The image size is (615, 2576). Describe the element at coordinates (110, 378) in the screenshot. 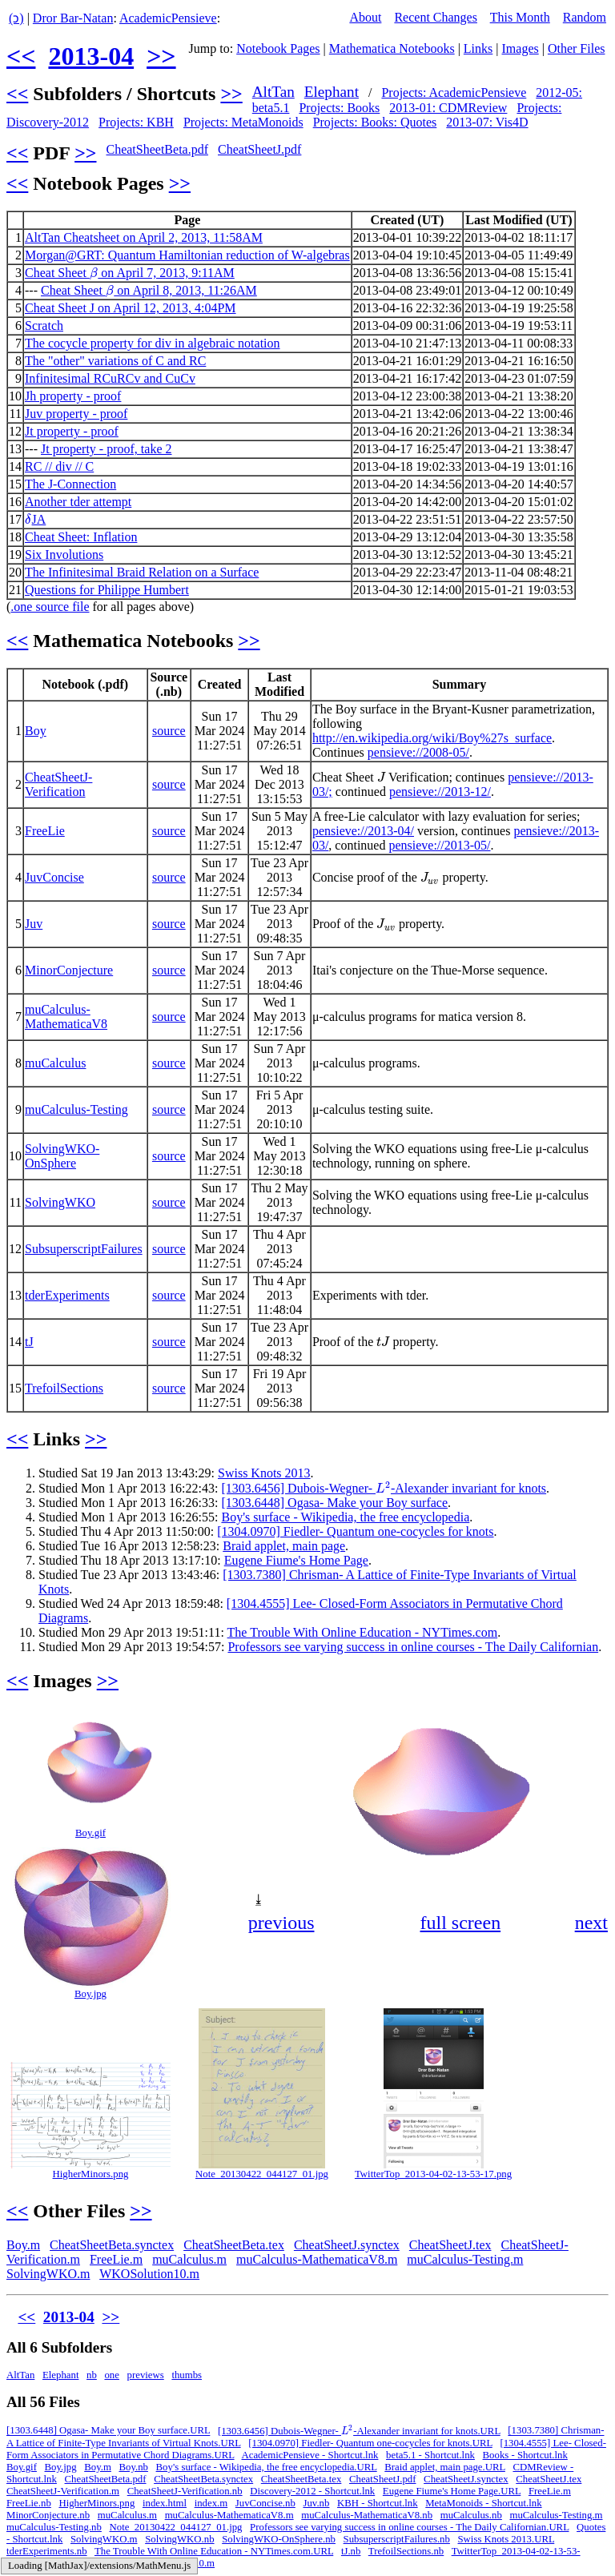

I see `Infinitesimal RCuRCv and CuCv` at that location.